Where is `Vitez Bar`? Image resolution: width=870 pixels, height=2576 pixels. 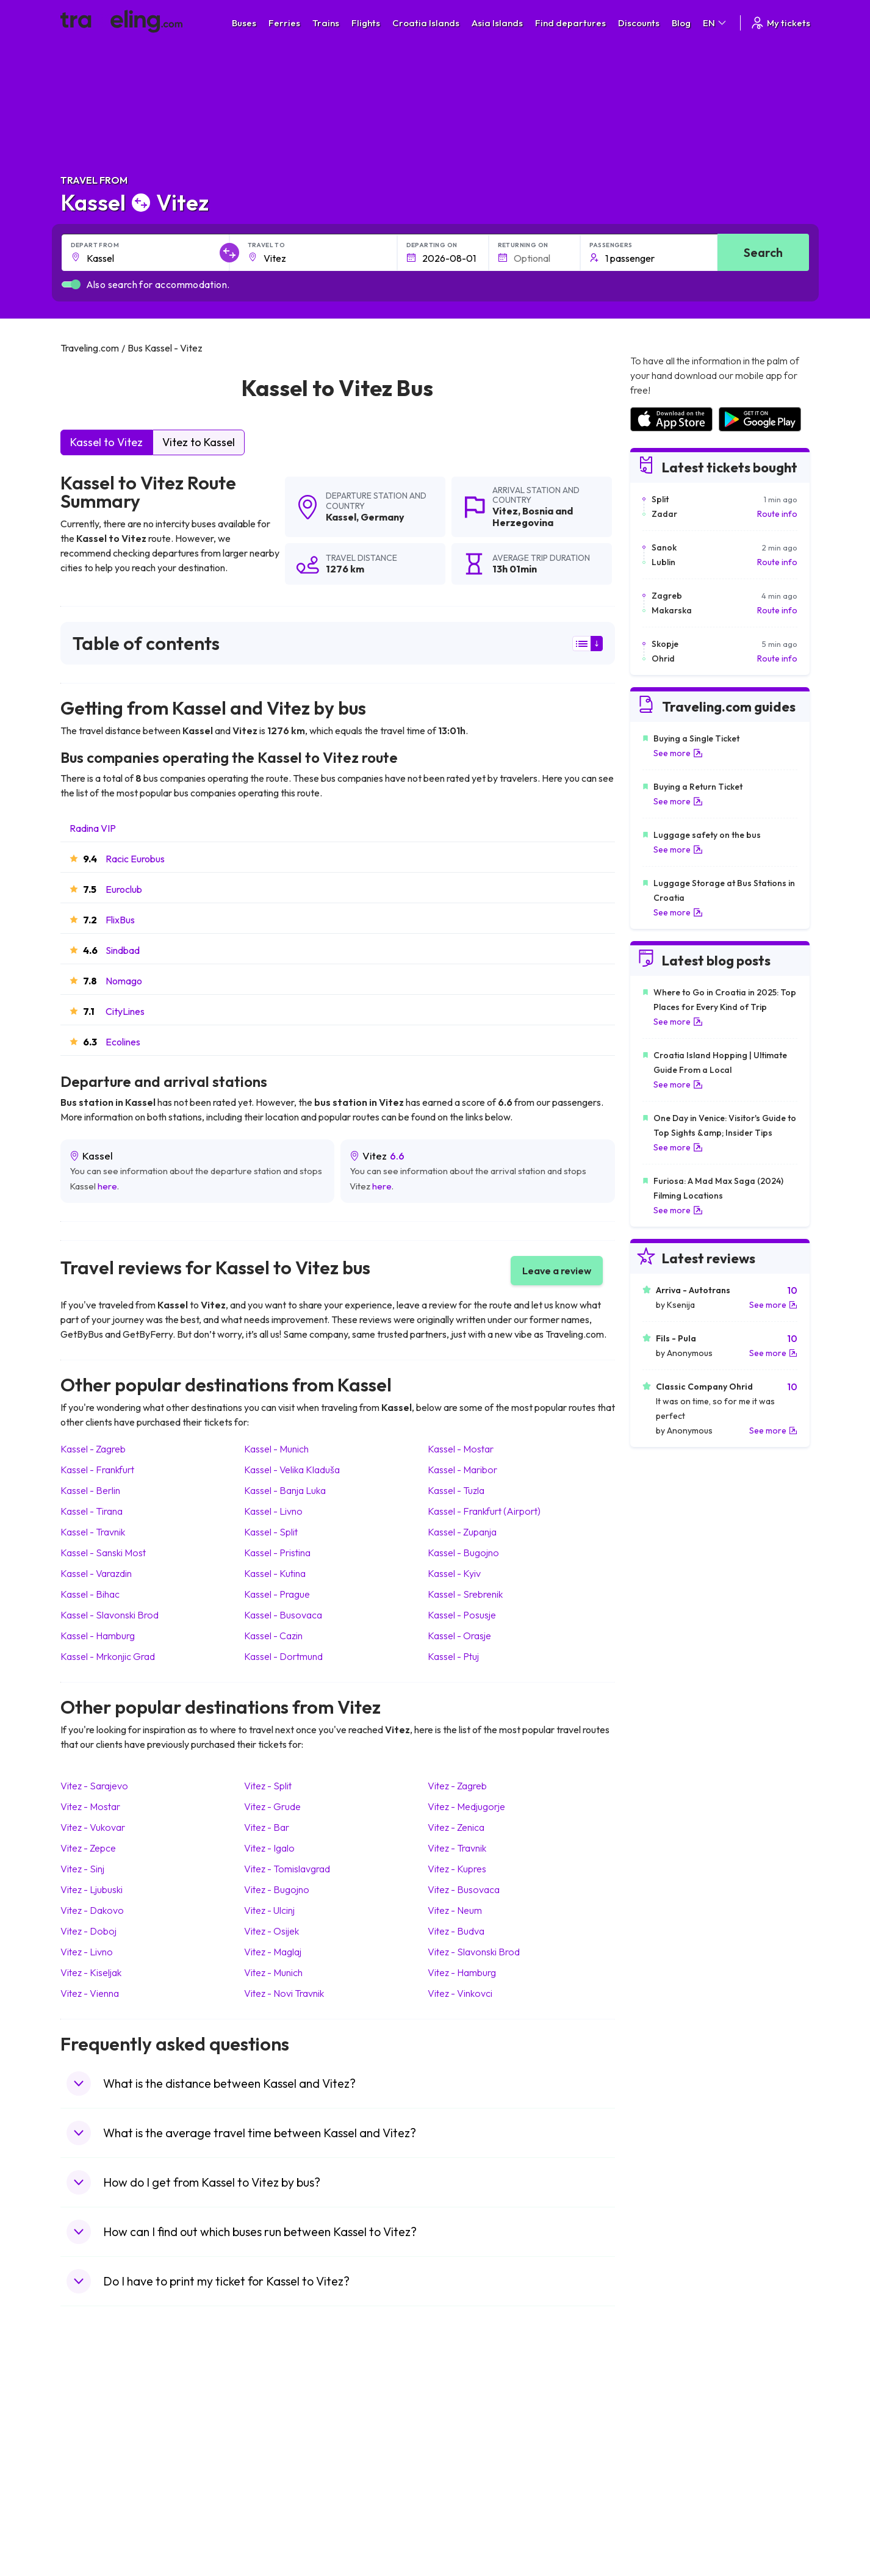
Vitez Bar is located at coordinates (266, 1827).